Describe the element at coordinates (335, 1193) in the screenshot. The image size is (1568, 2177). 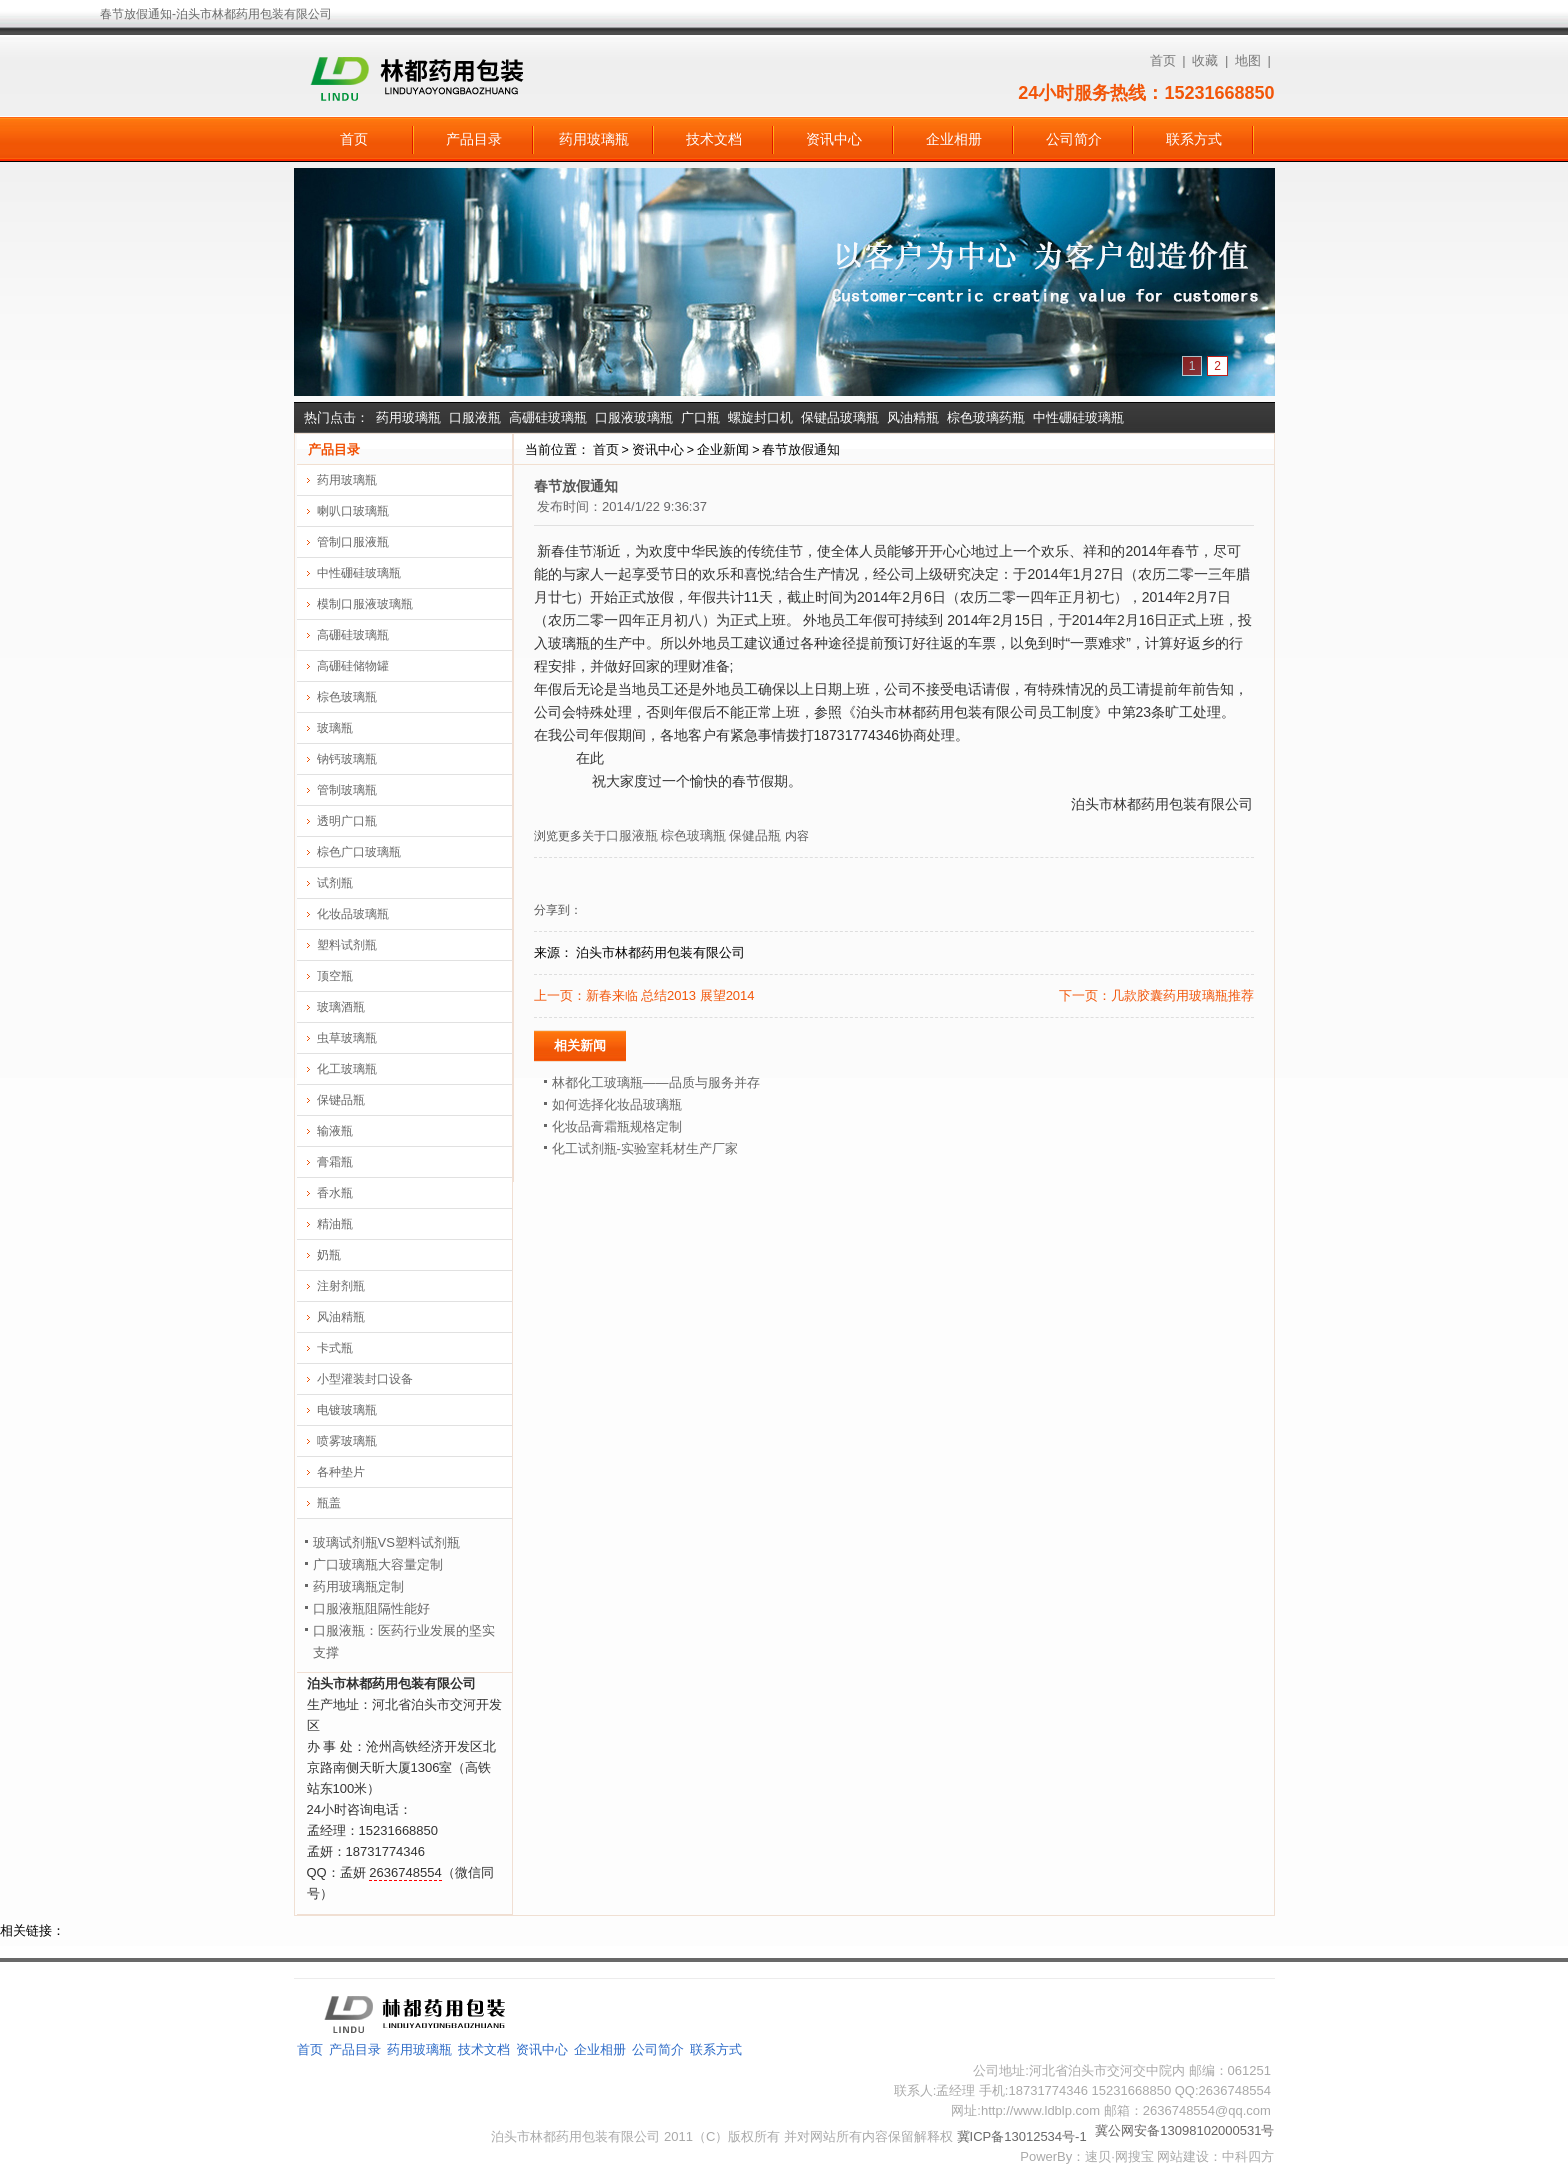
I see `香水瓶` at that location.